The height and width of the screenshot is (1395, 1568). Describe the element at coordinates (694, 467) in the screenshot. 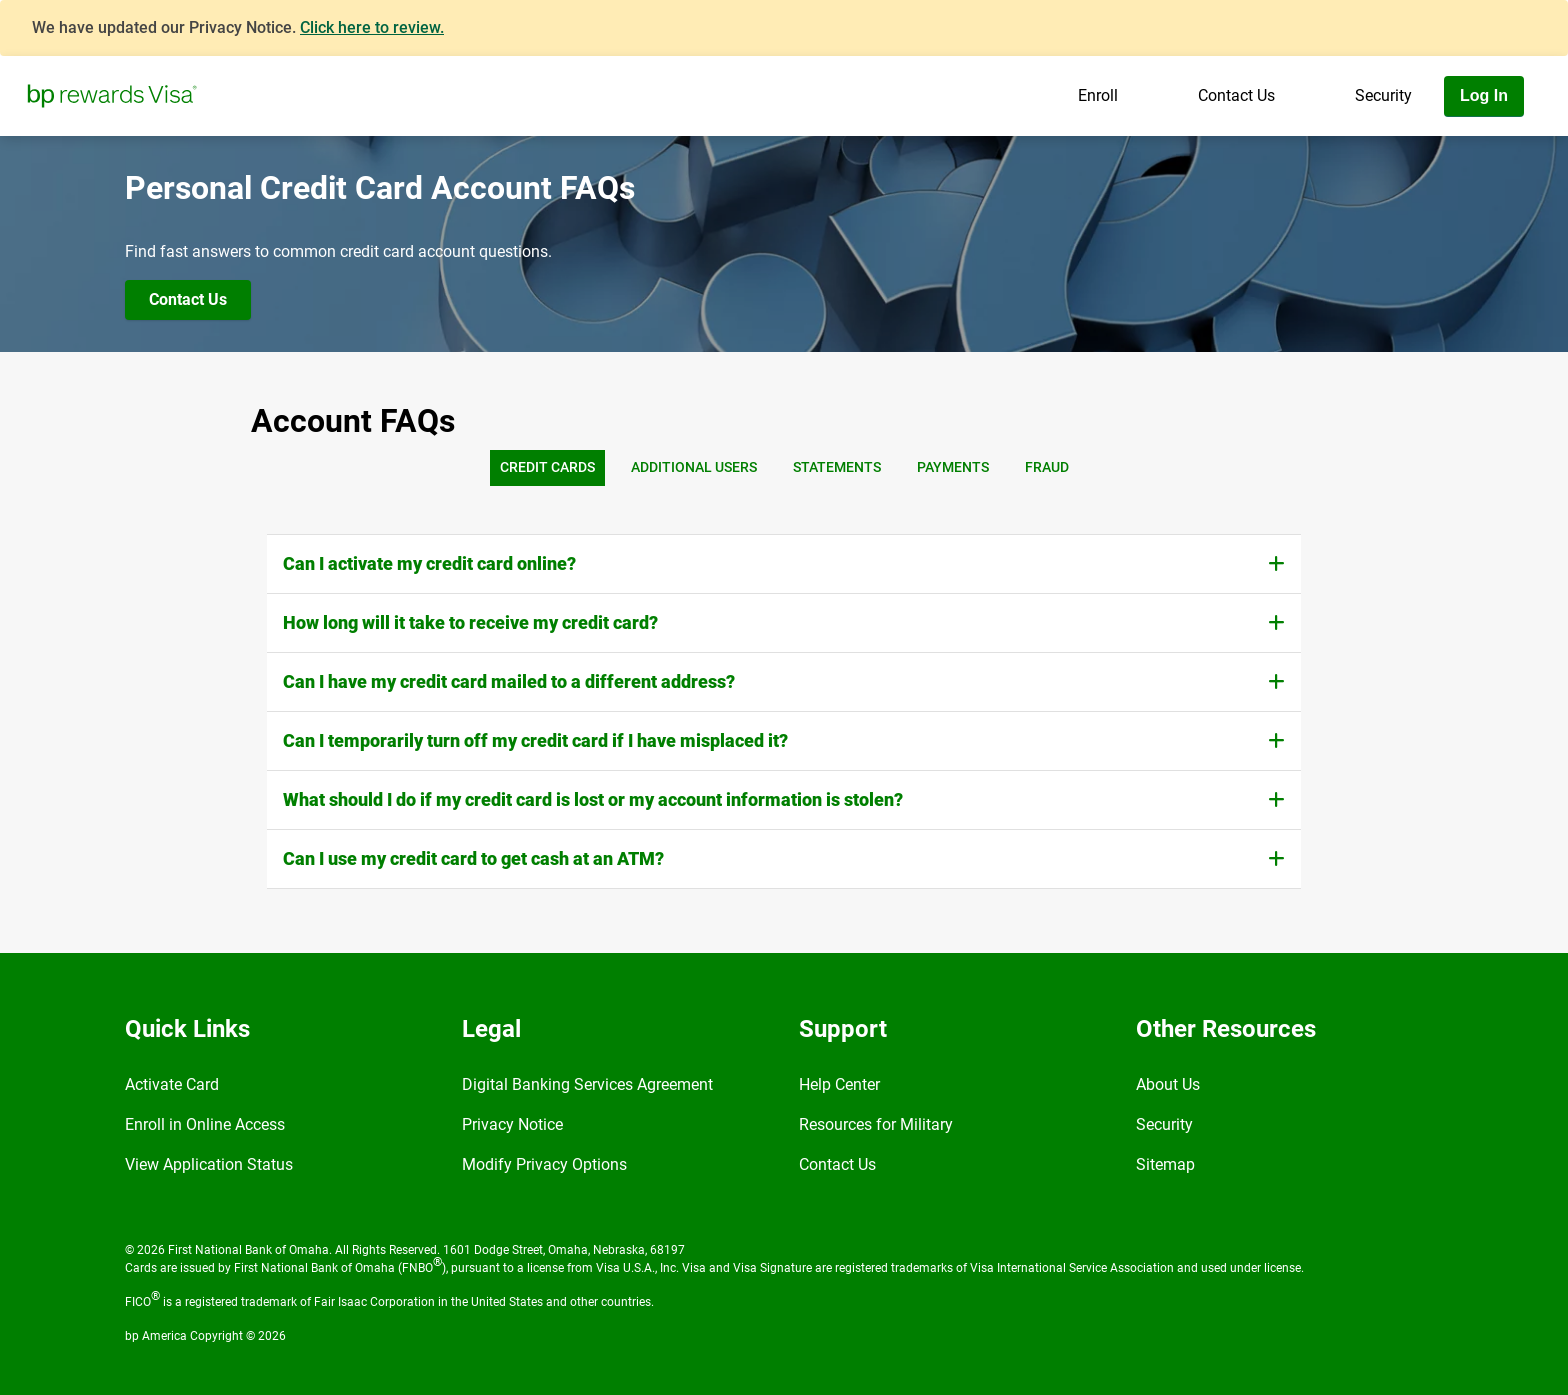

I see `Additional Users [tab]` at that location.